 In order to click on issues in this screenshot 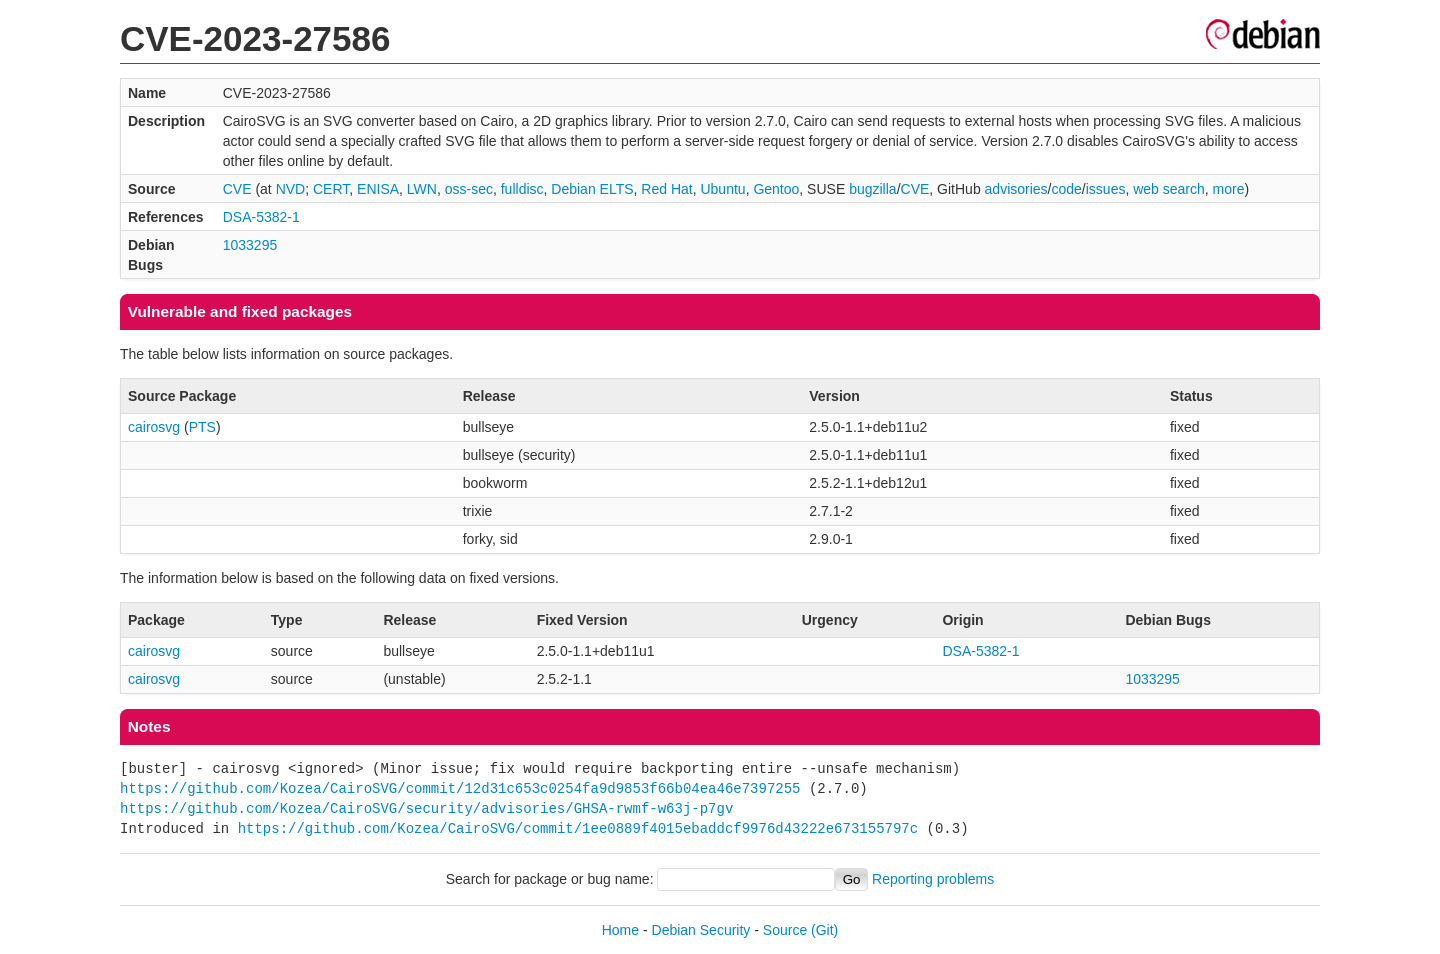, I will do `click(1106, 189)`.